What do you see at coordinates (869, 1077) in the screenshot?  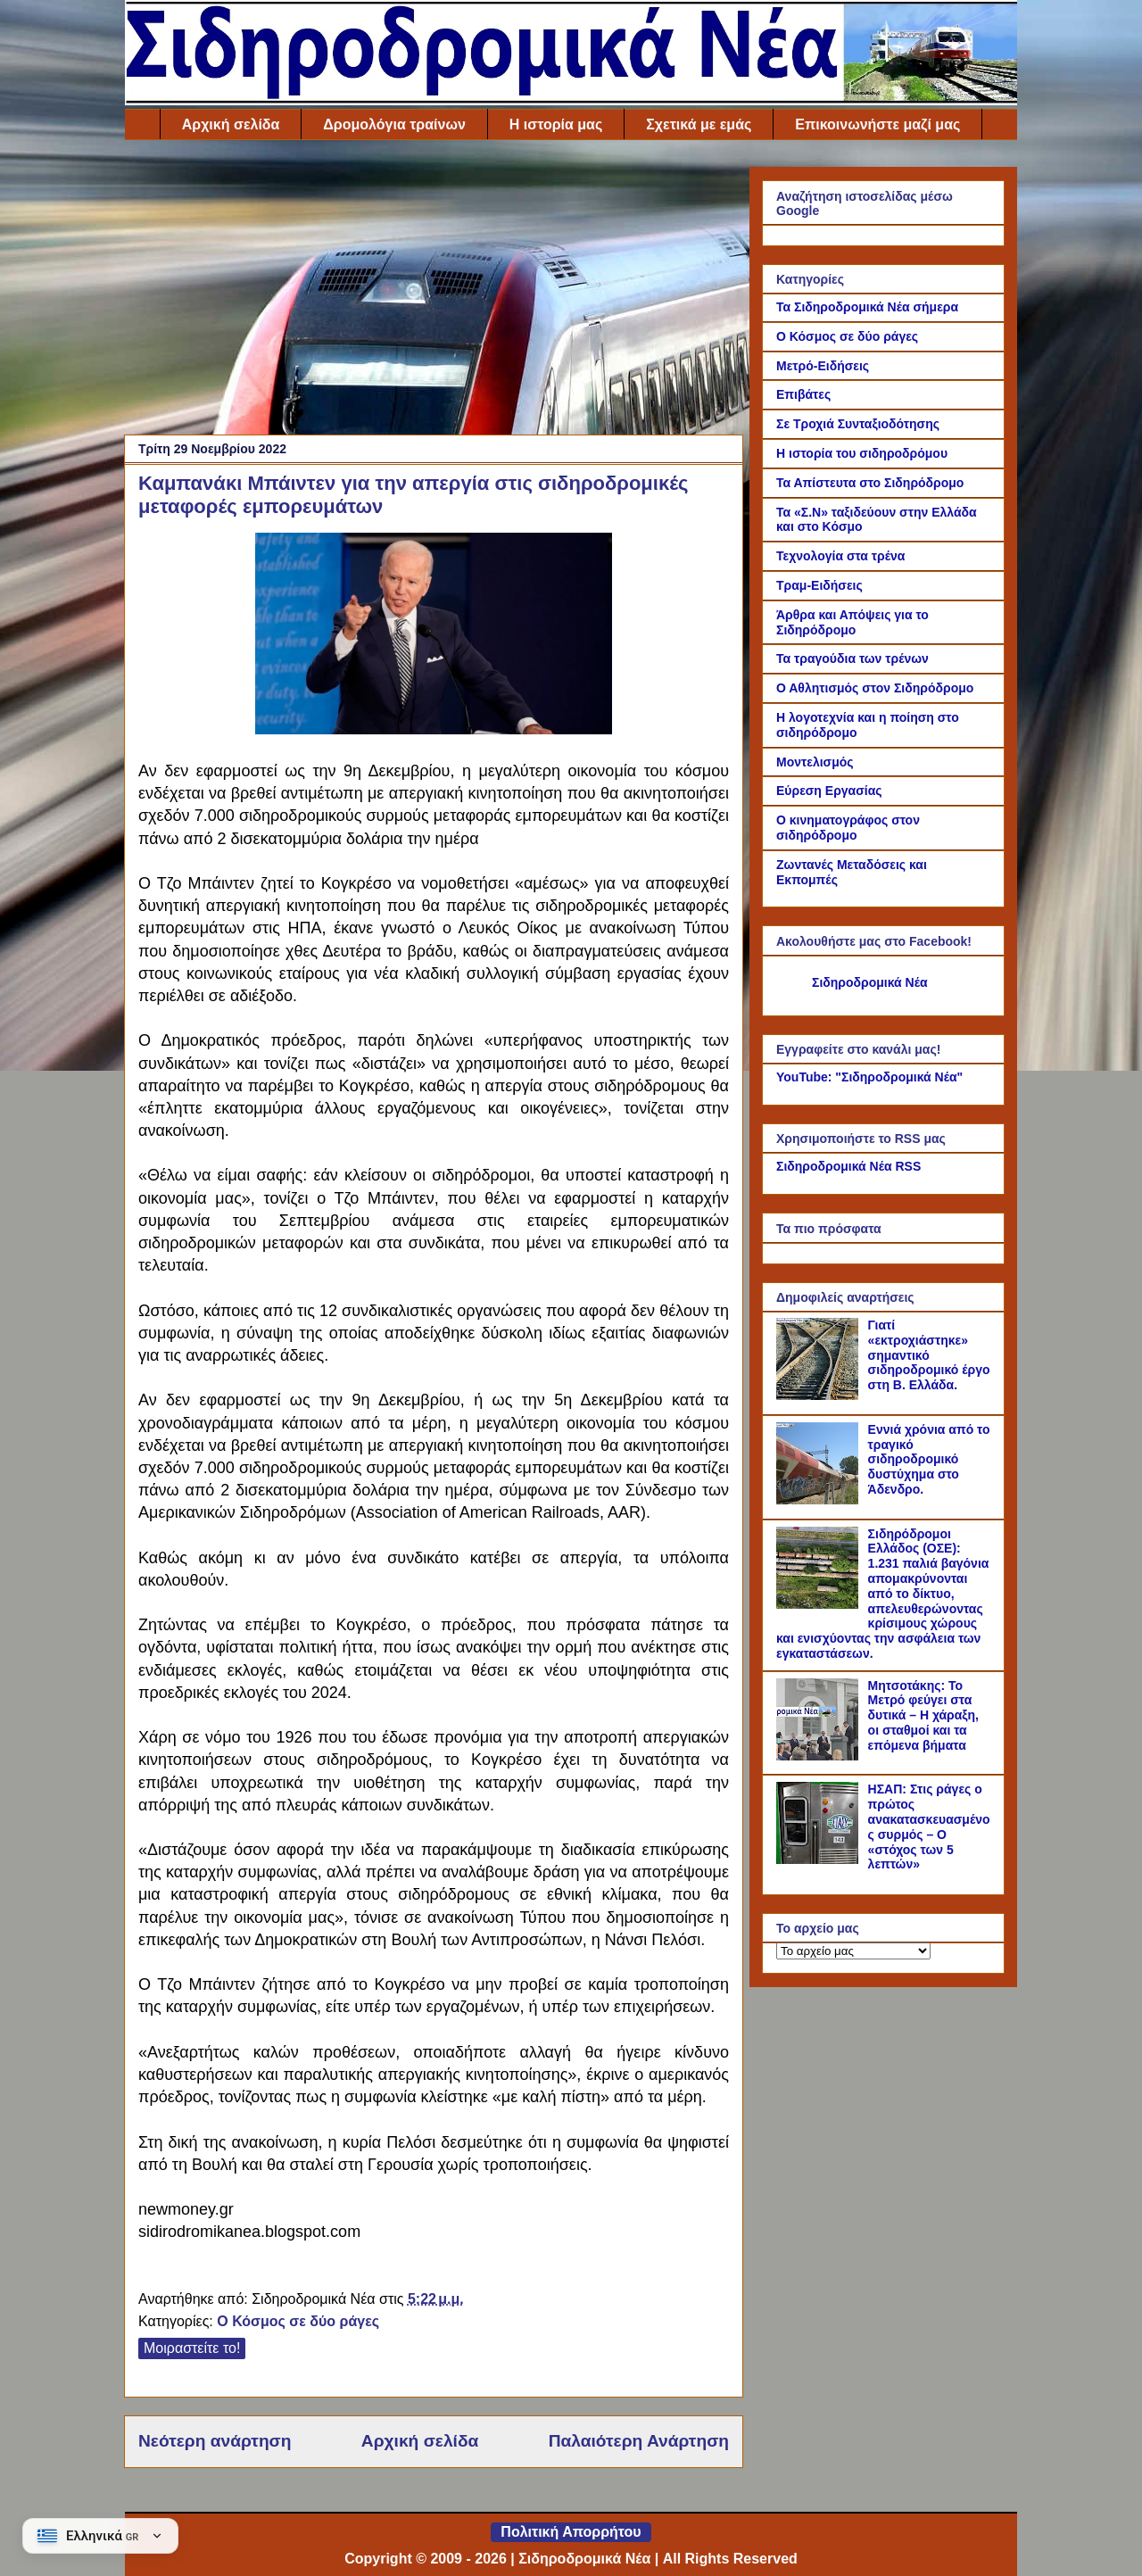 I see `YouTube: "Σιδηροδρομικά Νέα"` at bounding box center [869, 1077].